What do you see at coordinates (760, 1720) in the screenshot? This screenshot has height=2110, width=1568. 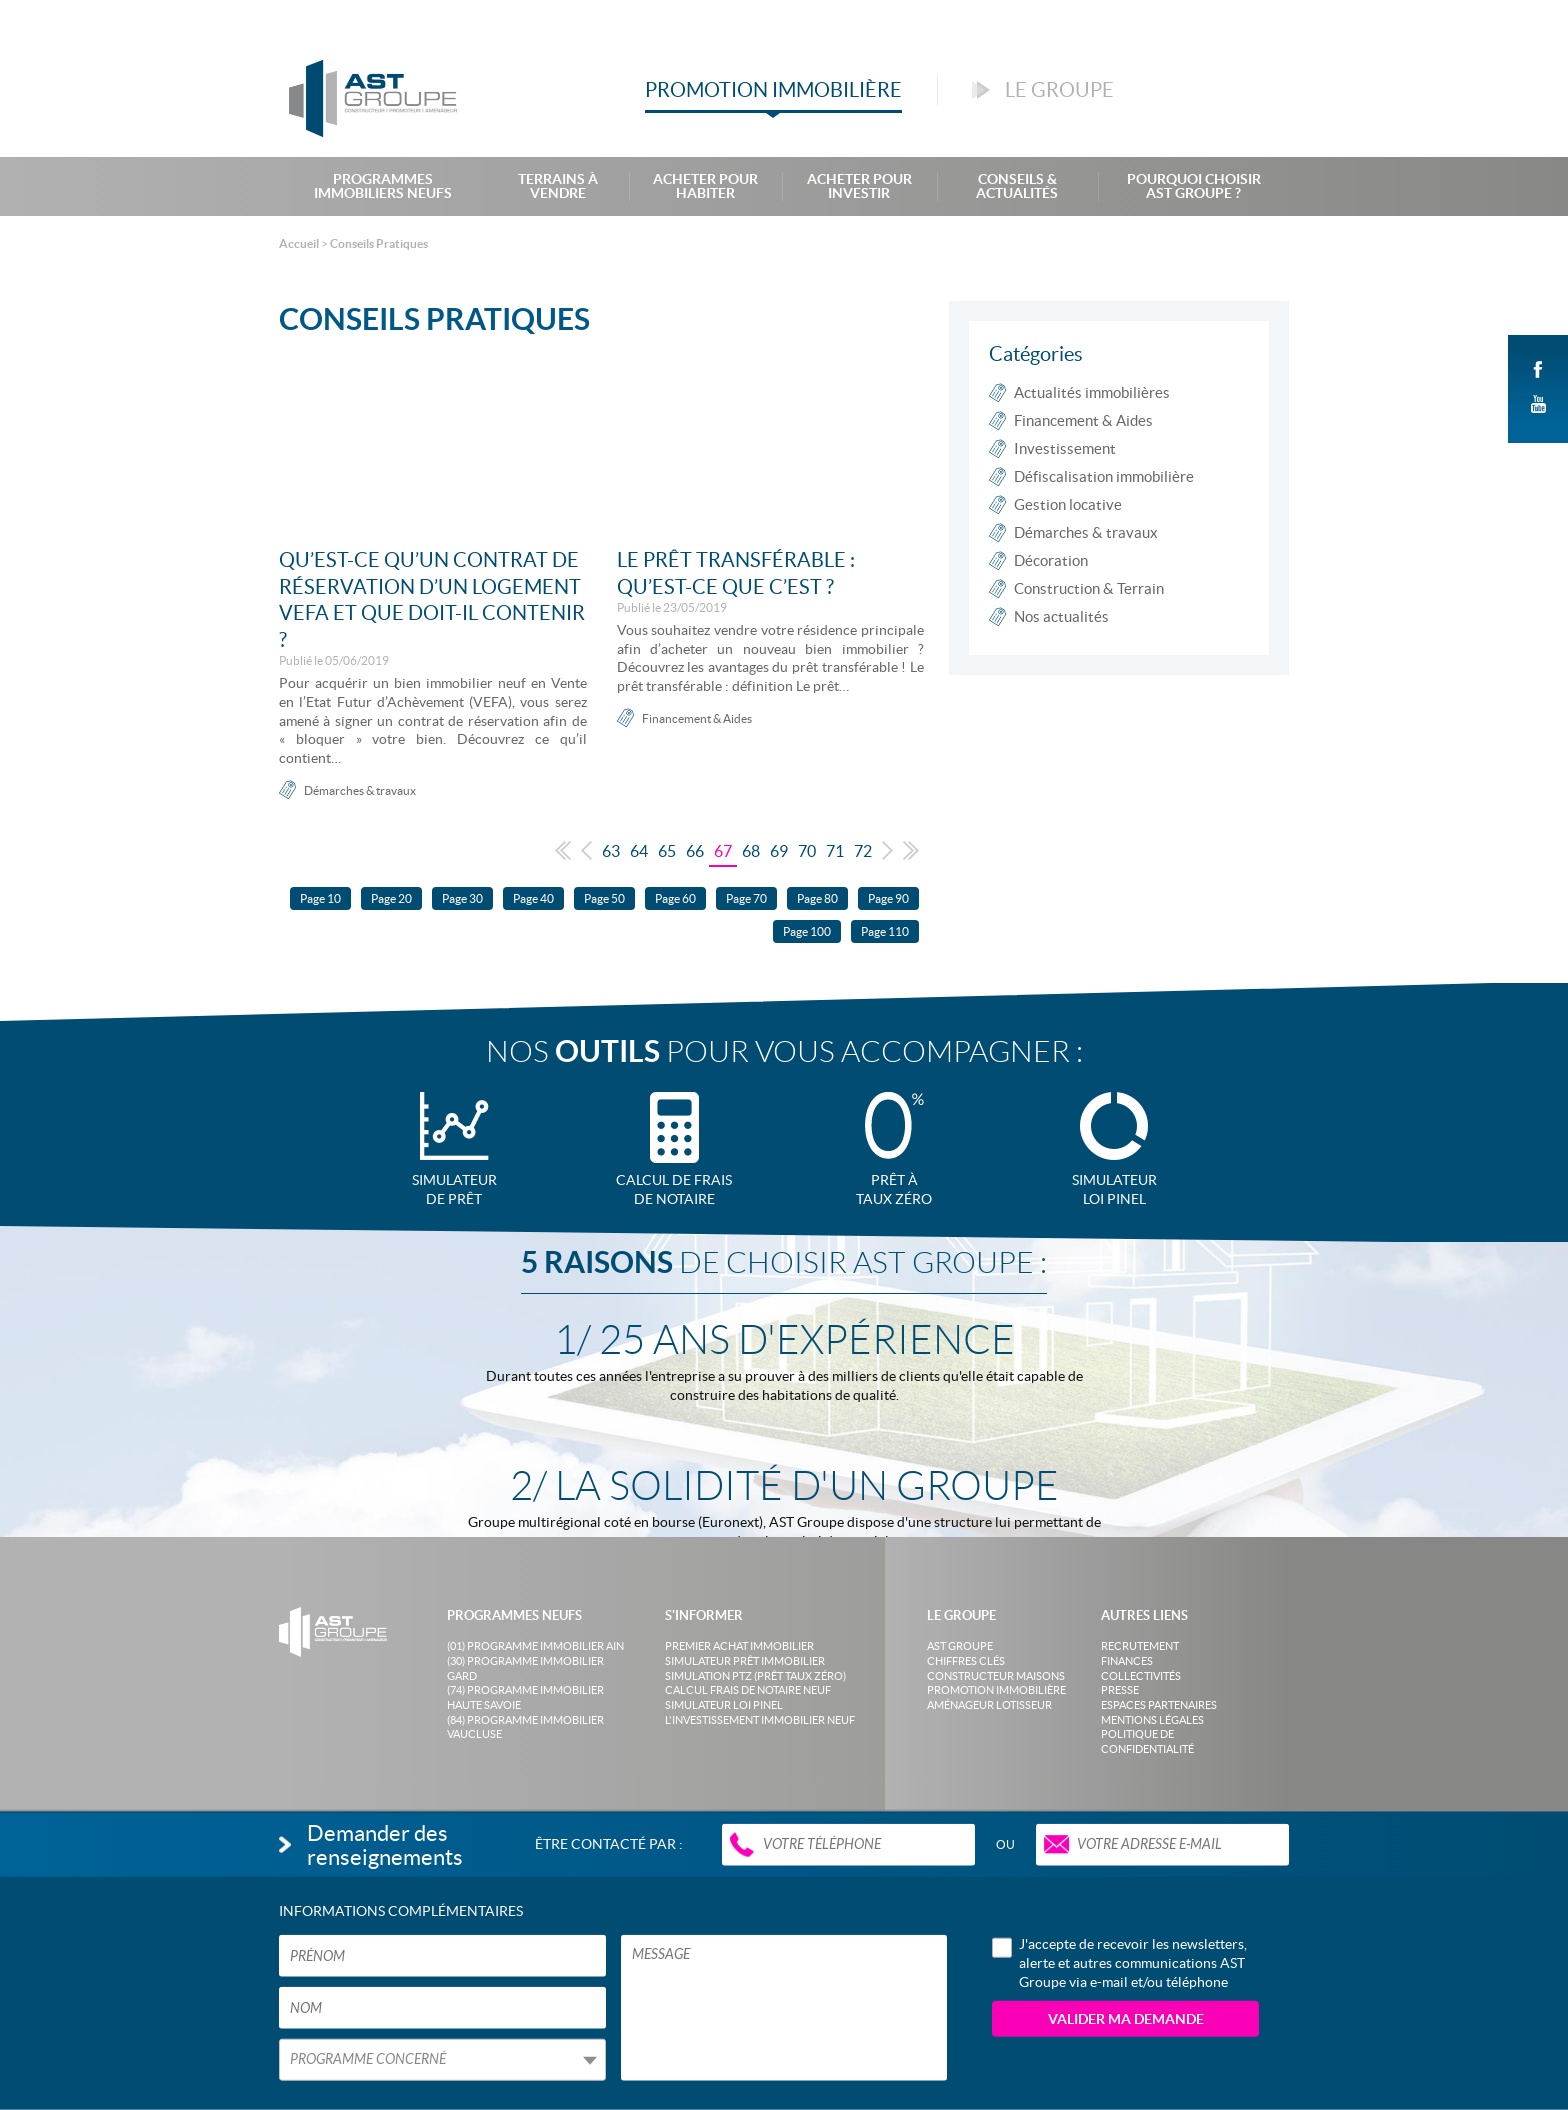 I see `L'investissement immobilier neuf` at bounding box center [760, 1720].